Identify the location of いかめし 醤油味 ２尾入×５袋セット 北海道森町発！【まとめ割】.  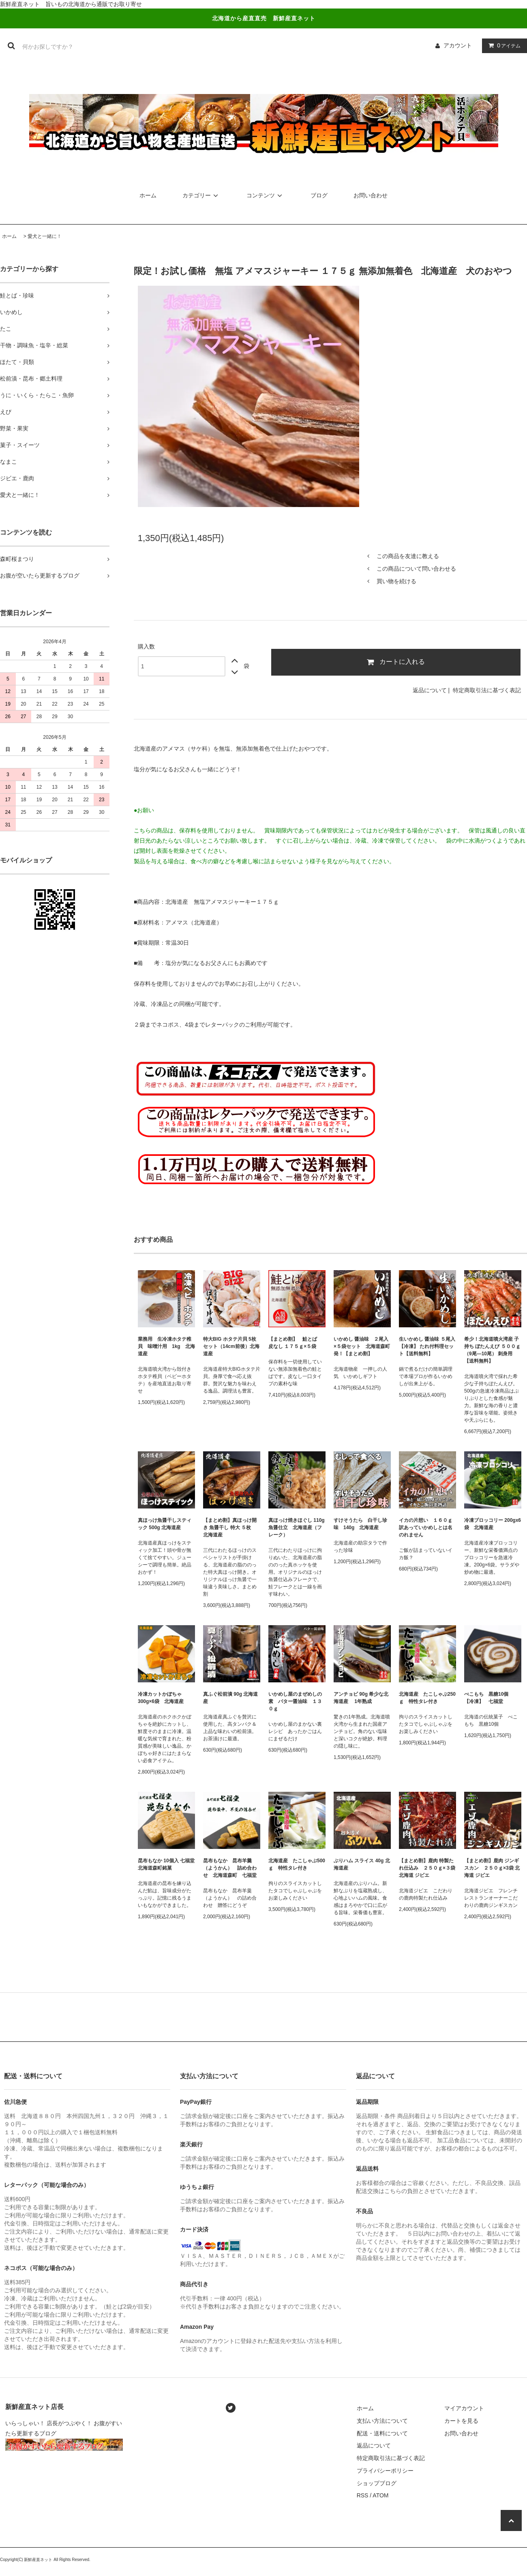
(362, 1346).